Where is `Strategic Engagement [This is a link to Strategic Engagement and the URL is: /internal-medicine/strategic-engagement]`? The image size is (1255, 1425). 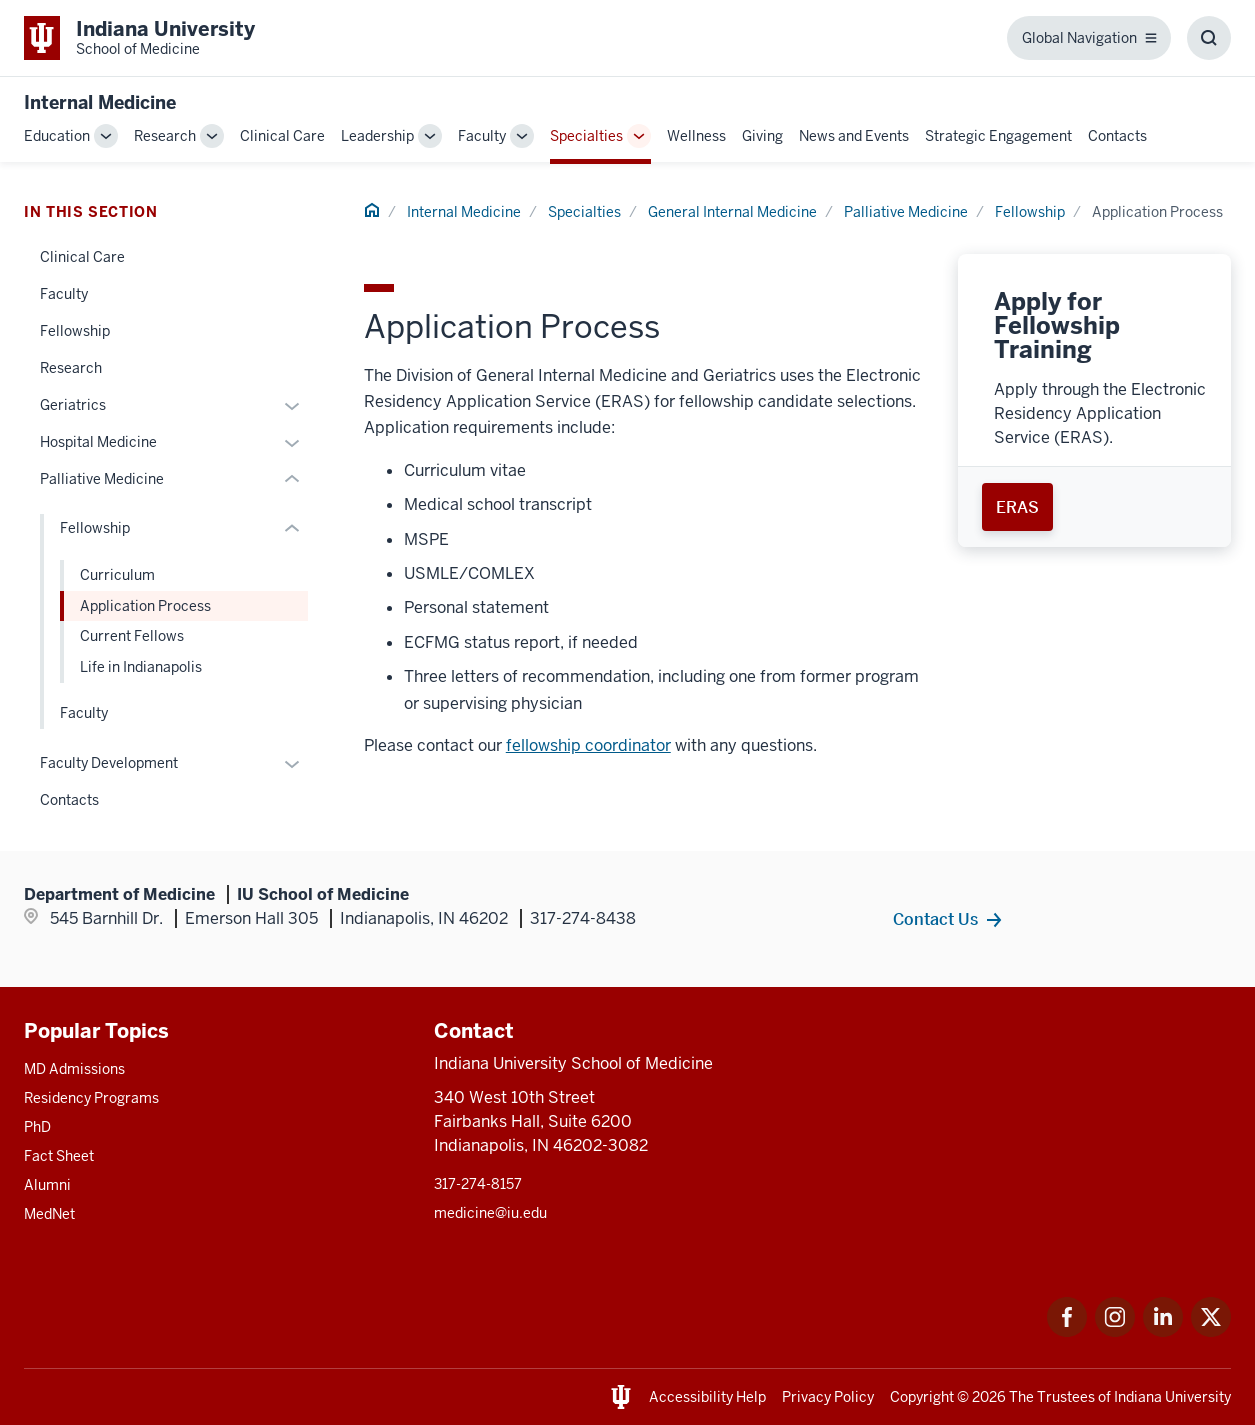 Strategic Engagement [This is a link to Strategic Engagement and the URL is: /internal-medicine/strategic-engagement] is located at coordinates (998, 136).